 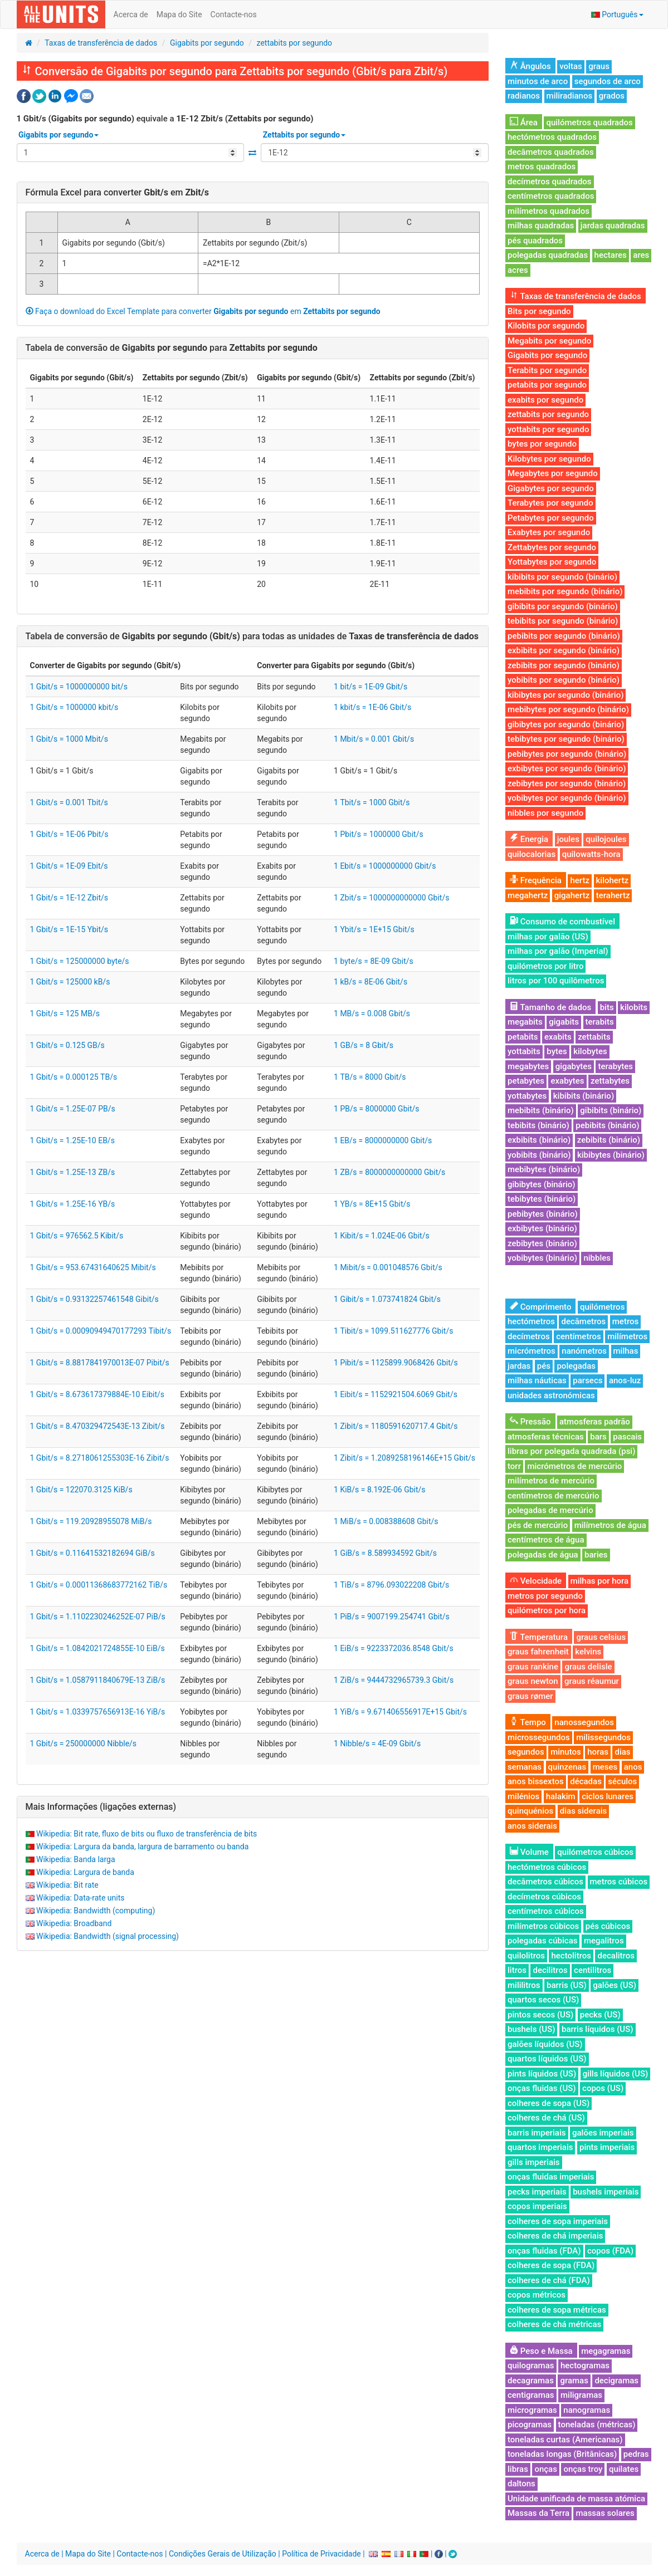 What do you see at coordinates (541, 2351) in the screenshot?
I see `Peso e Massa` at bounding box center [541, 2351].